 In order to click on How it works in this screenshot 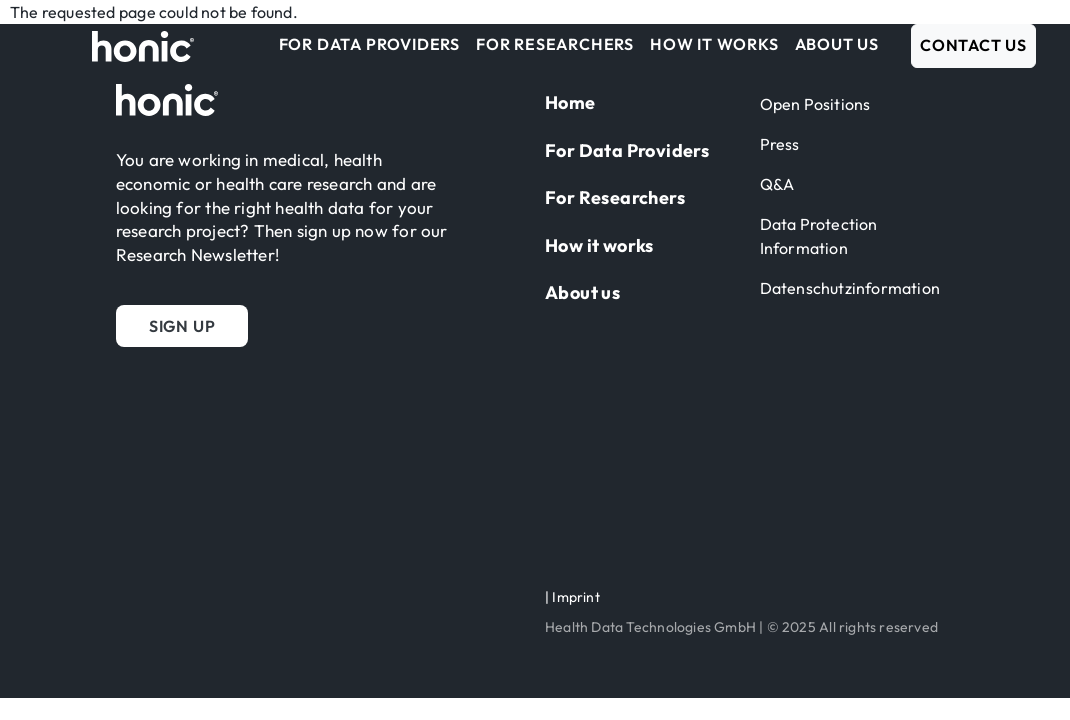, I will do `click(714, 44)`.